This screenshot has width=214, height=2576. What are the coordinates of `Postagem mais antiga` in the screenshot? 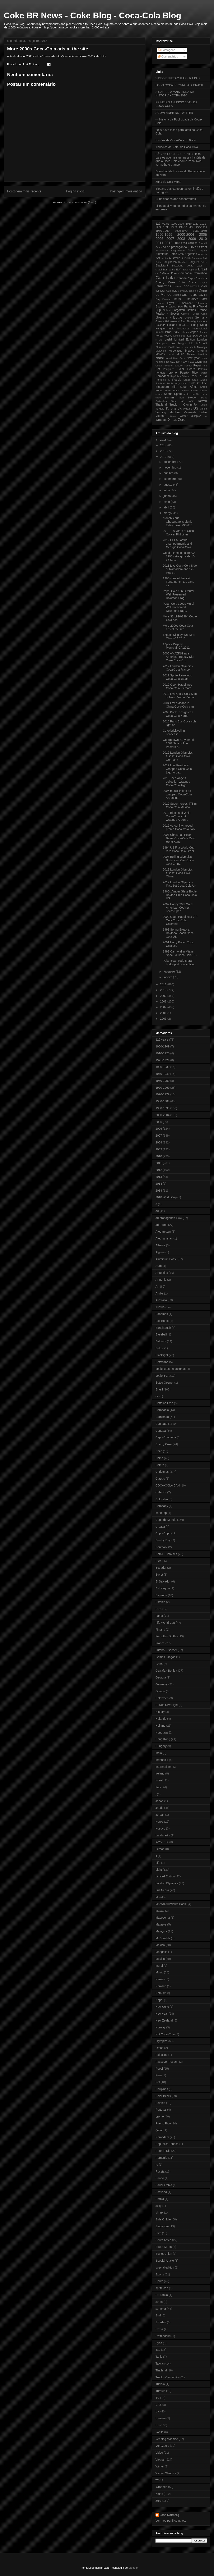 It's located at (126, 191).